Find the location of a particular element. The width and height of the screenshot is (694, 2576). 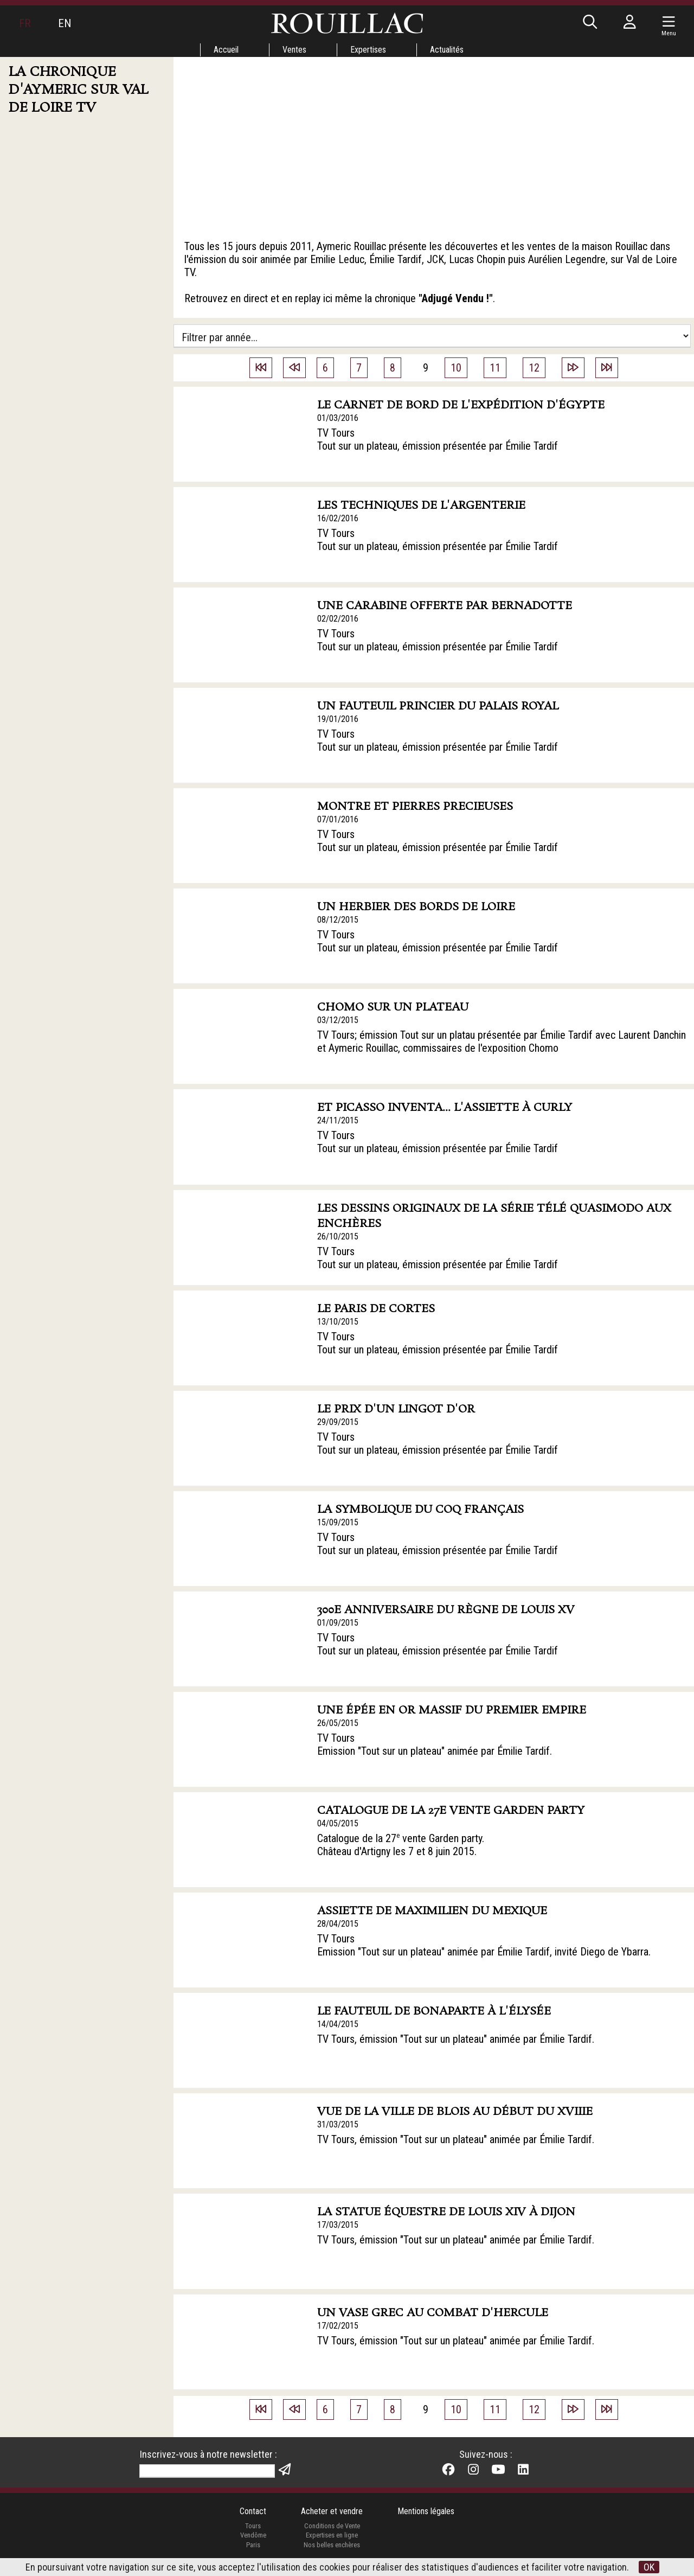

17/03/2015 is located at coordinates (337, 2225).